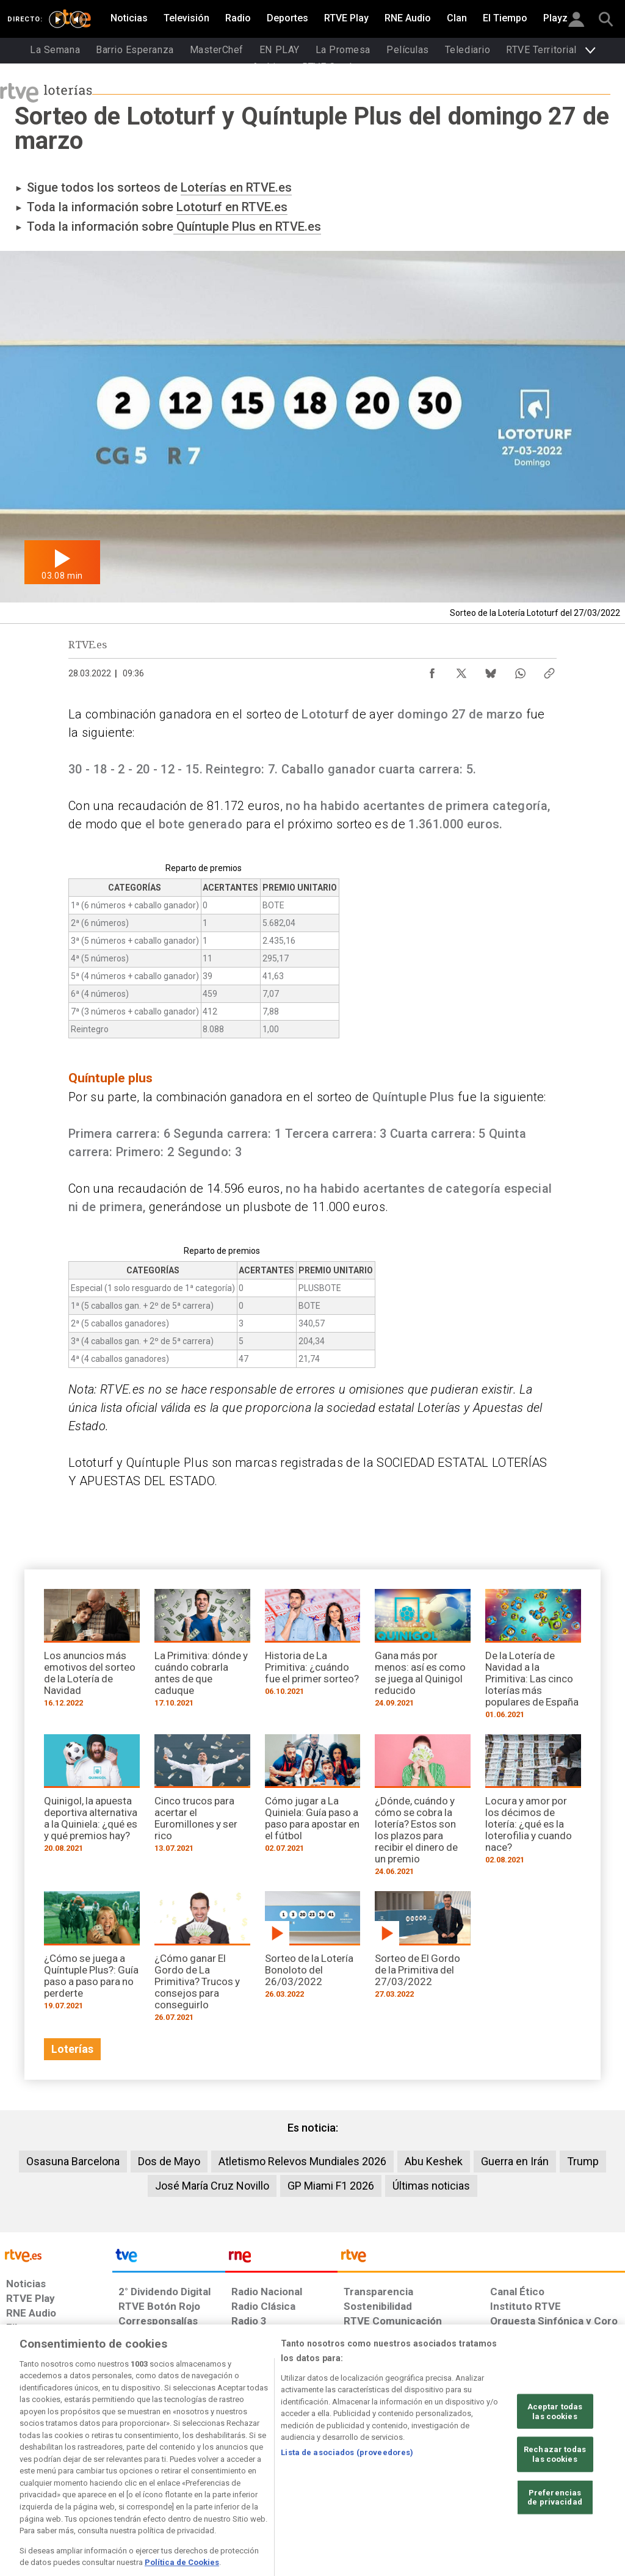 This screenshot has width=625, height=2576. I want to click on [Compartir contenido en Facebook [ventana emergente]], so click(432, 670).